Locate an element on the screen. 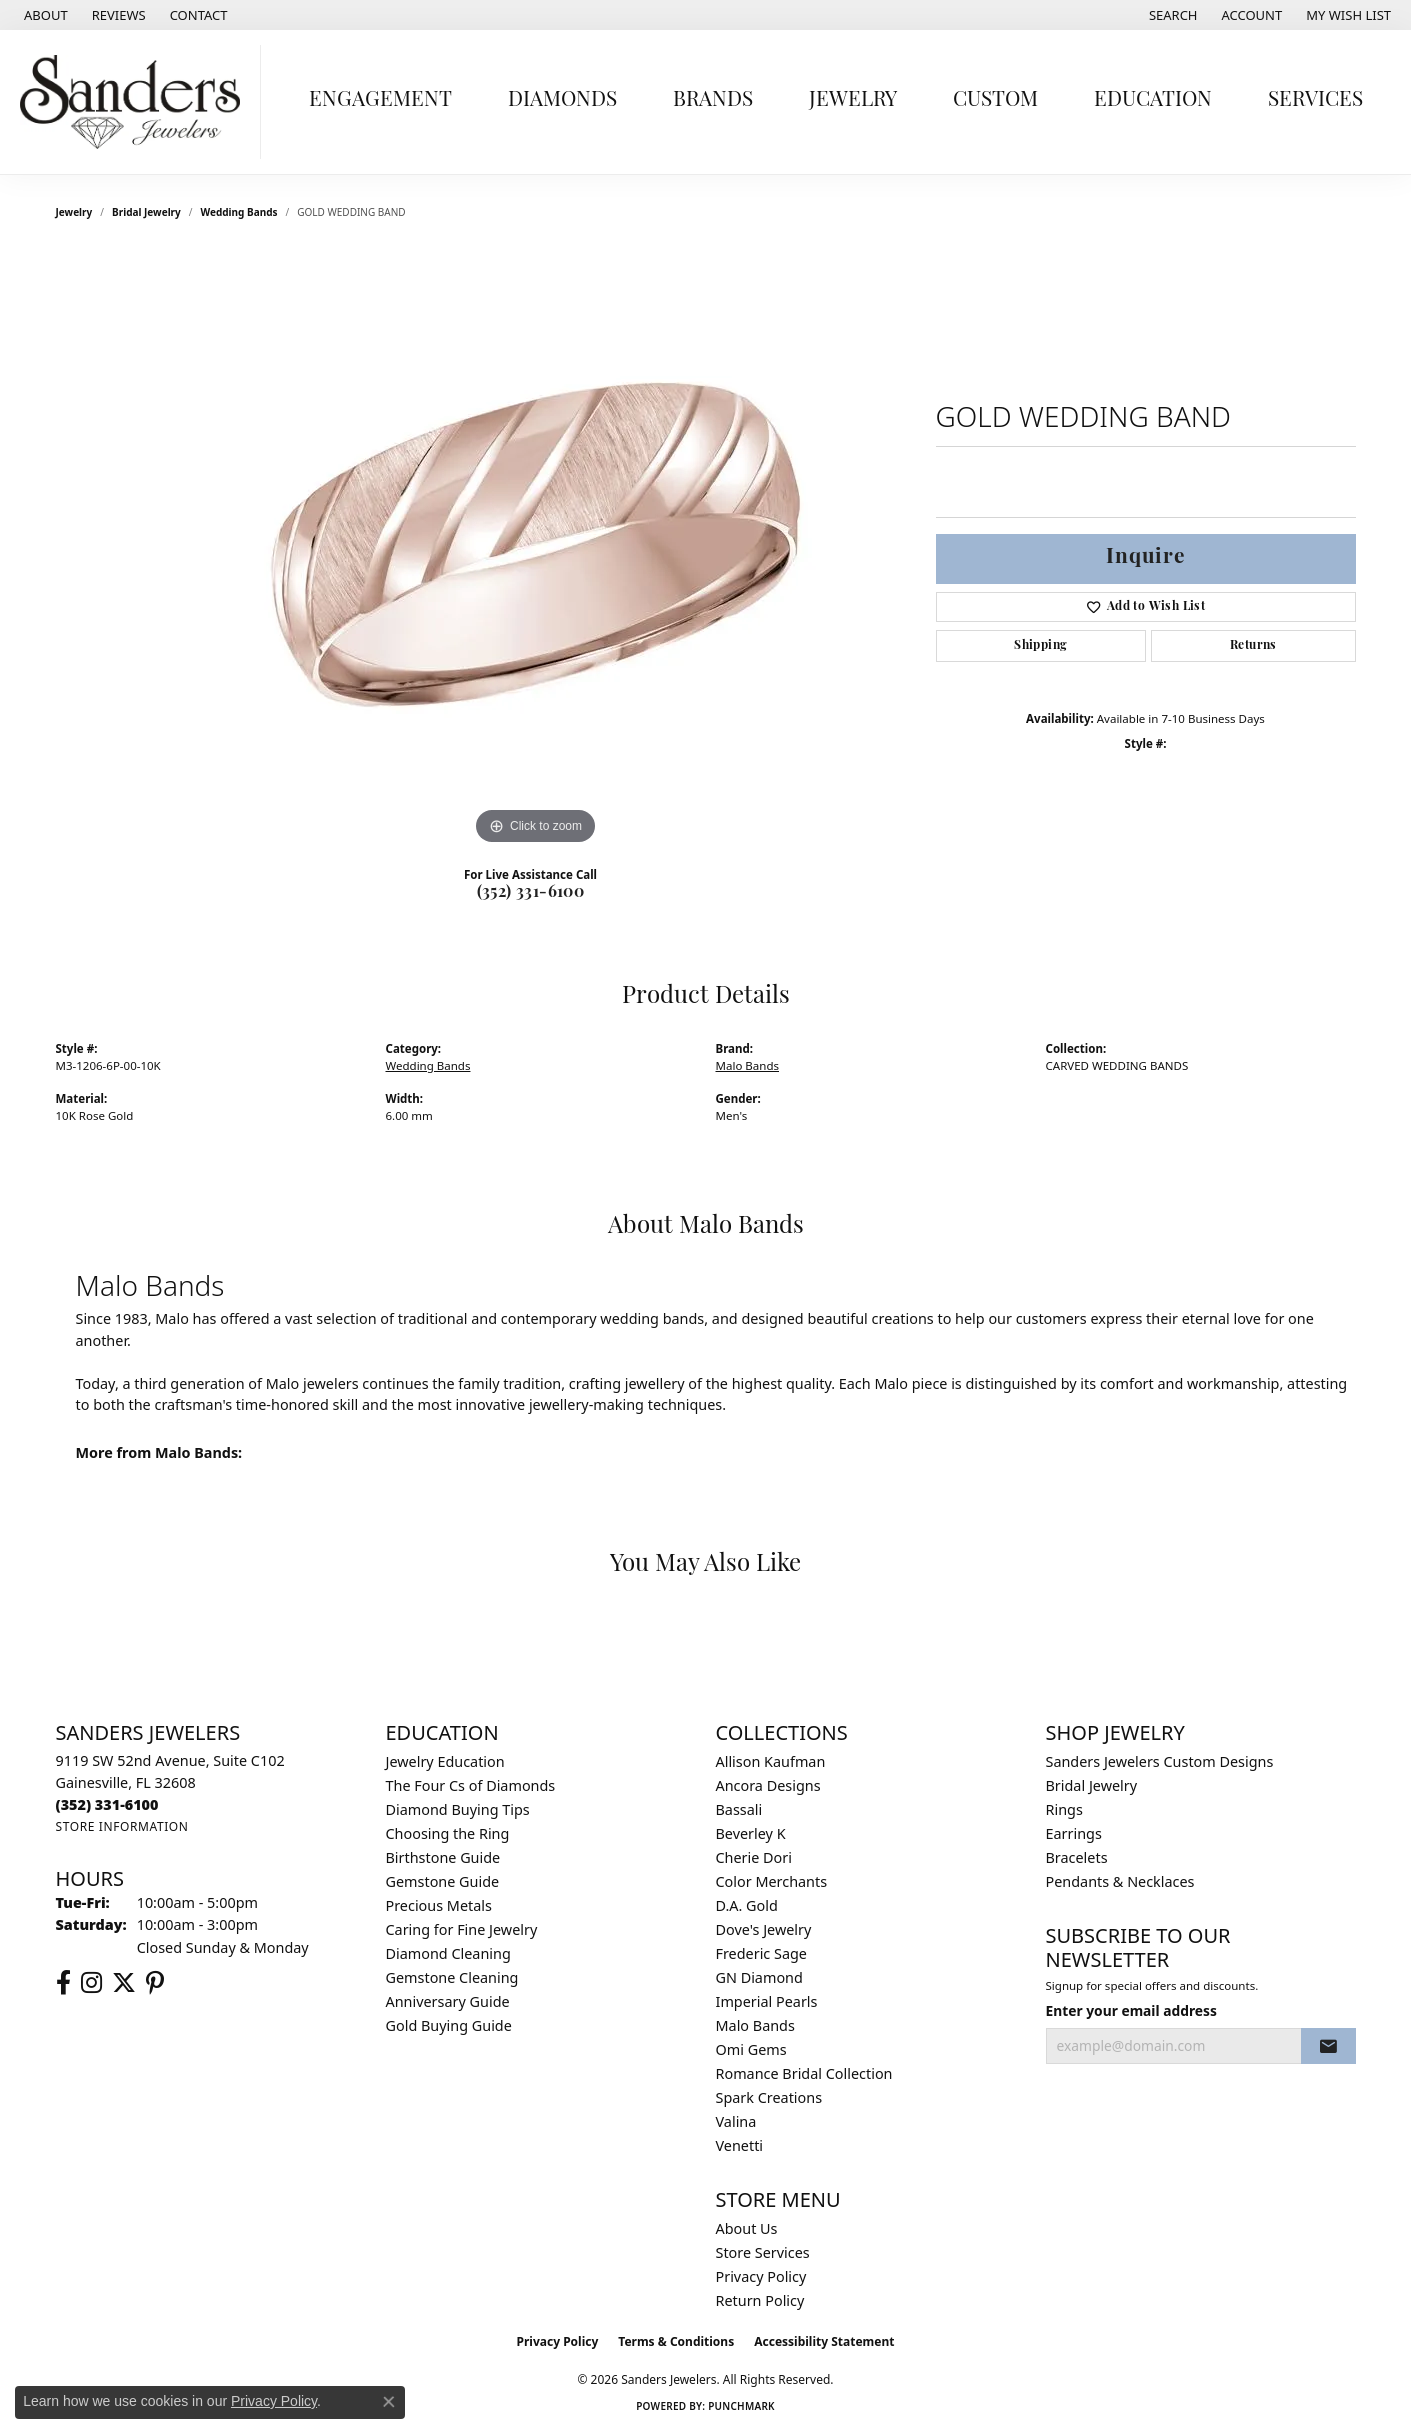 This screenshot has width=1411, height=2434. Romance Bridal Collection [menuitem] is located at coordinates (804, 2073).